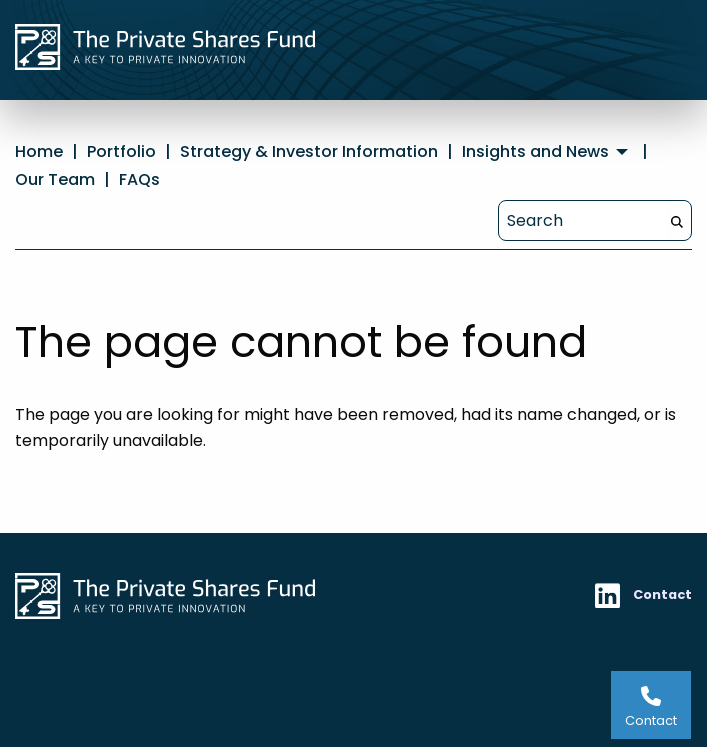 Image resolution: width=707 pixels, height=747 pixels. What do you see at coordinates (535, 152) in the screenshot?
I see `Insights and News` at bounding box center [535, 152].